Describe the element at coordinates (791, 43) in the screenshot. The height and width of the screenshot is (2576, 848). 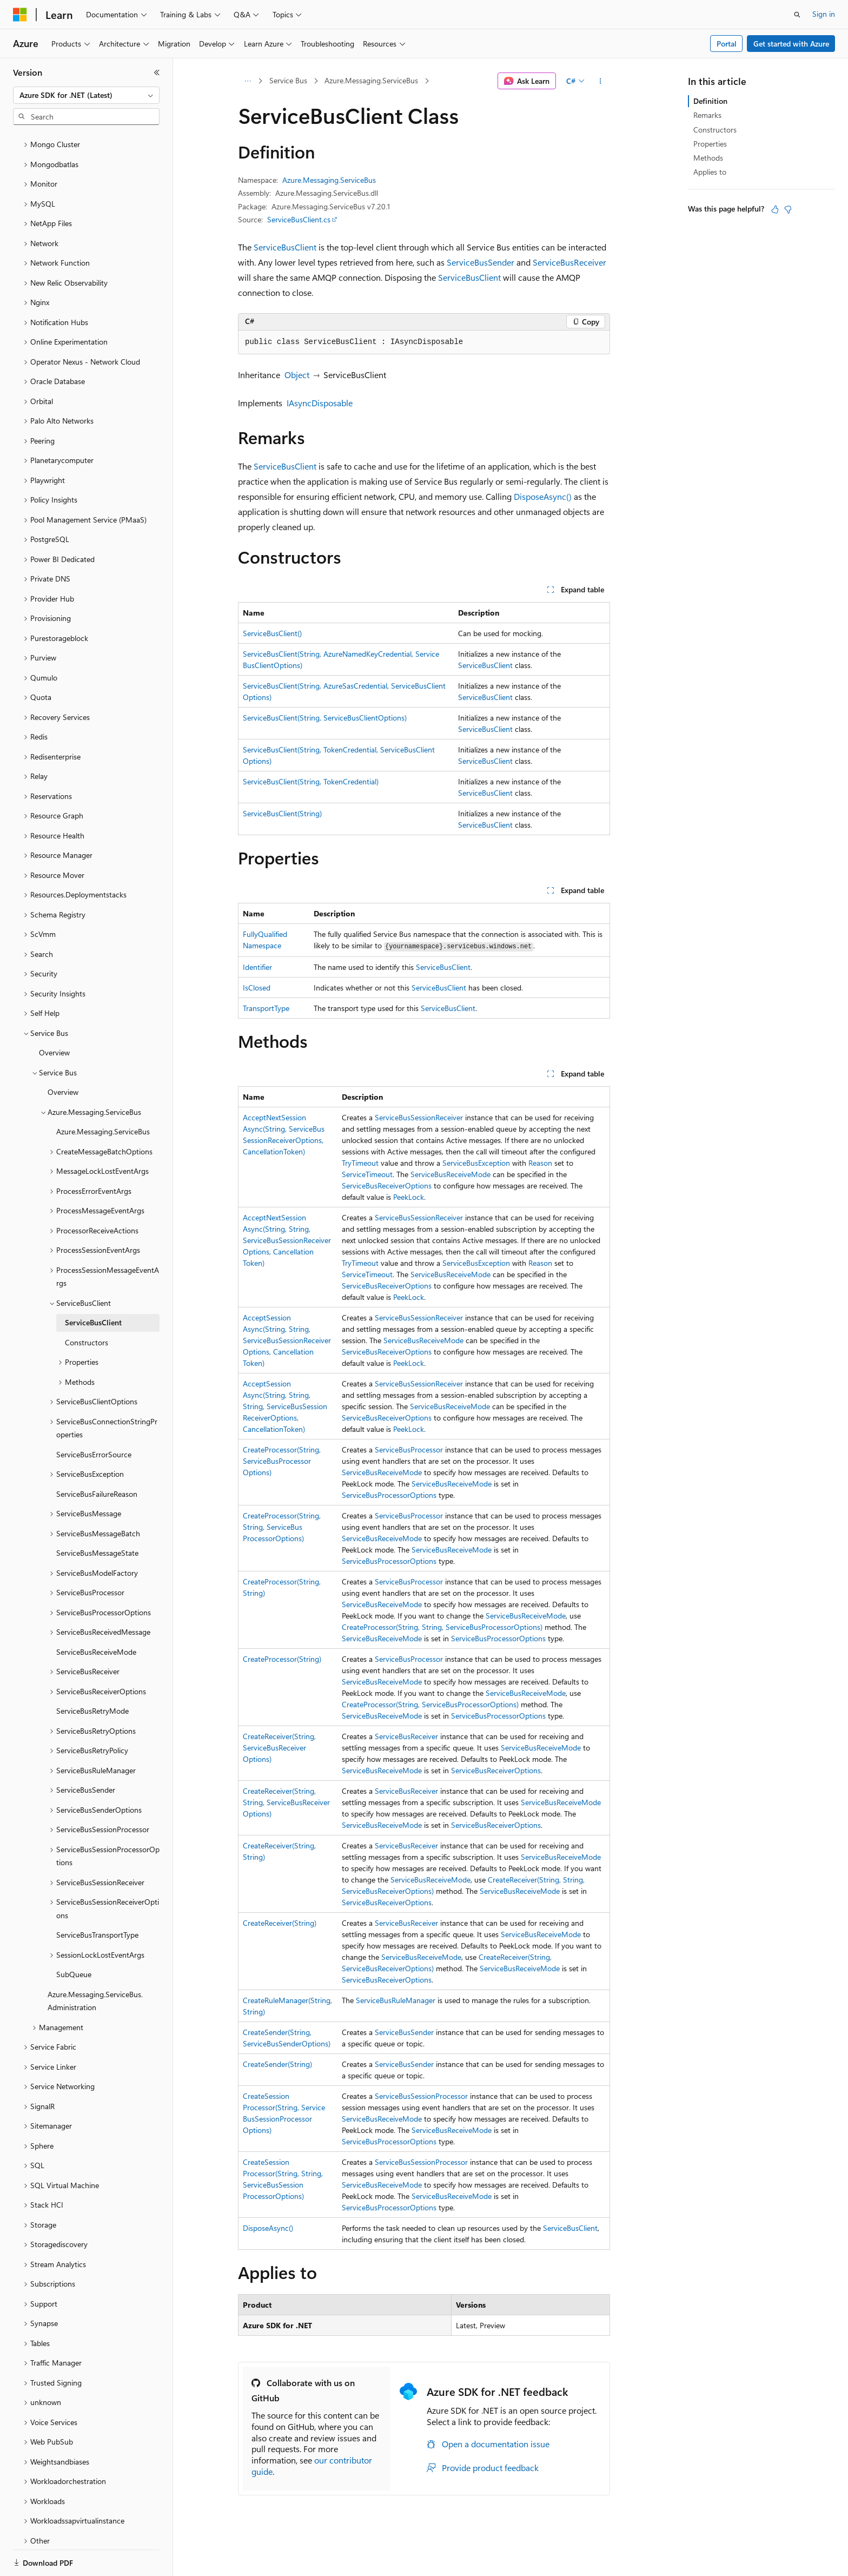
I see `Get started with Azure` at that location.